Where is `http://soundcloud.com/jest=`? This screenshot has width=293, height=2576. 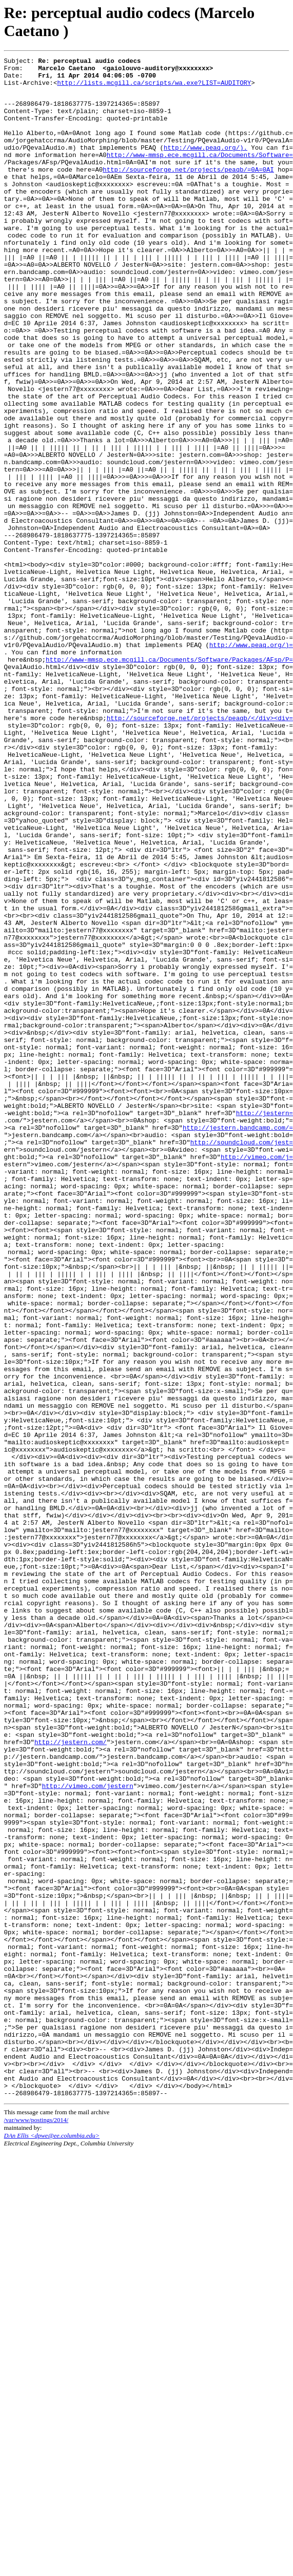
http://soundcloud.com/jest= is located at coordinates (241, 1358).